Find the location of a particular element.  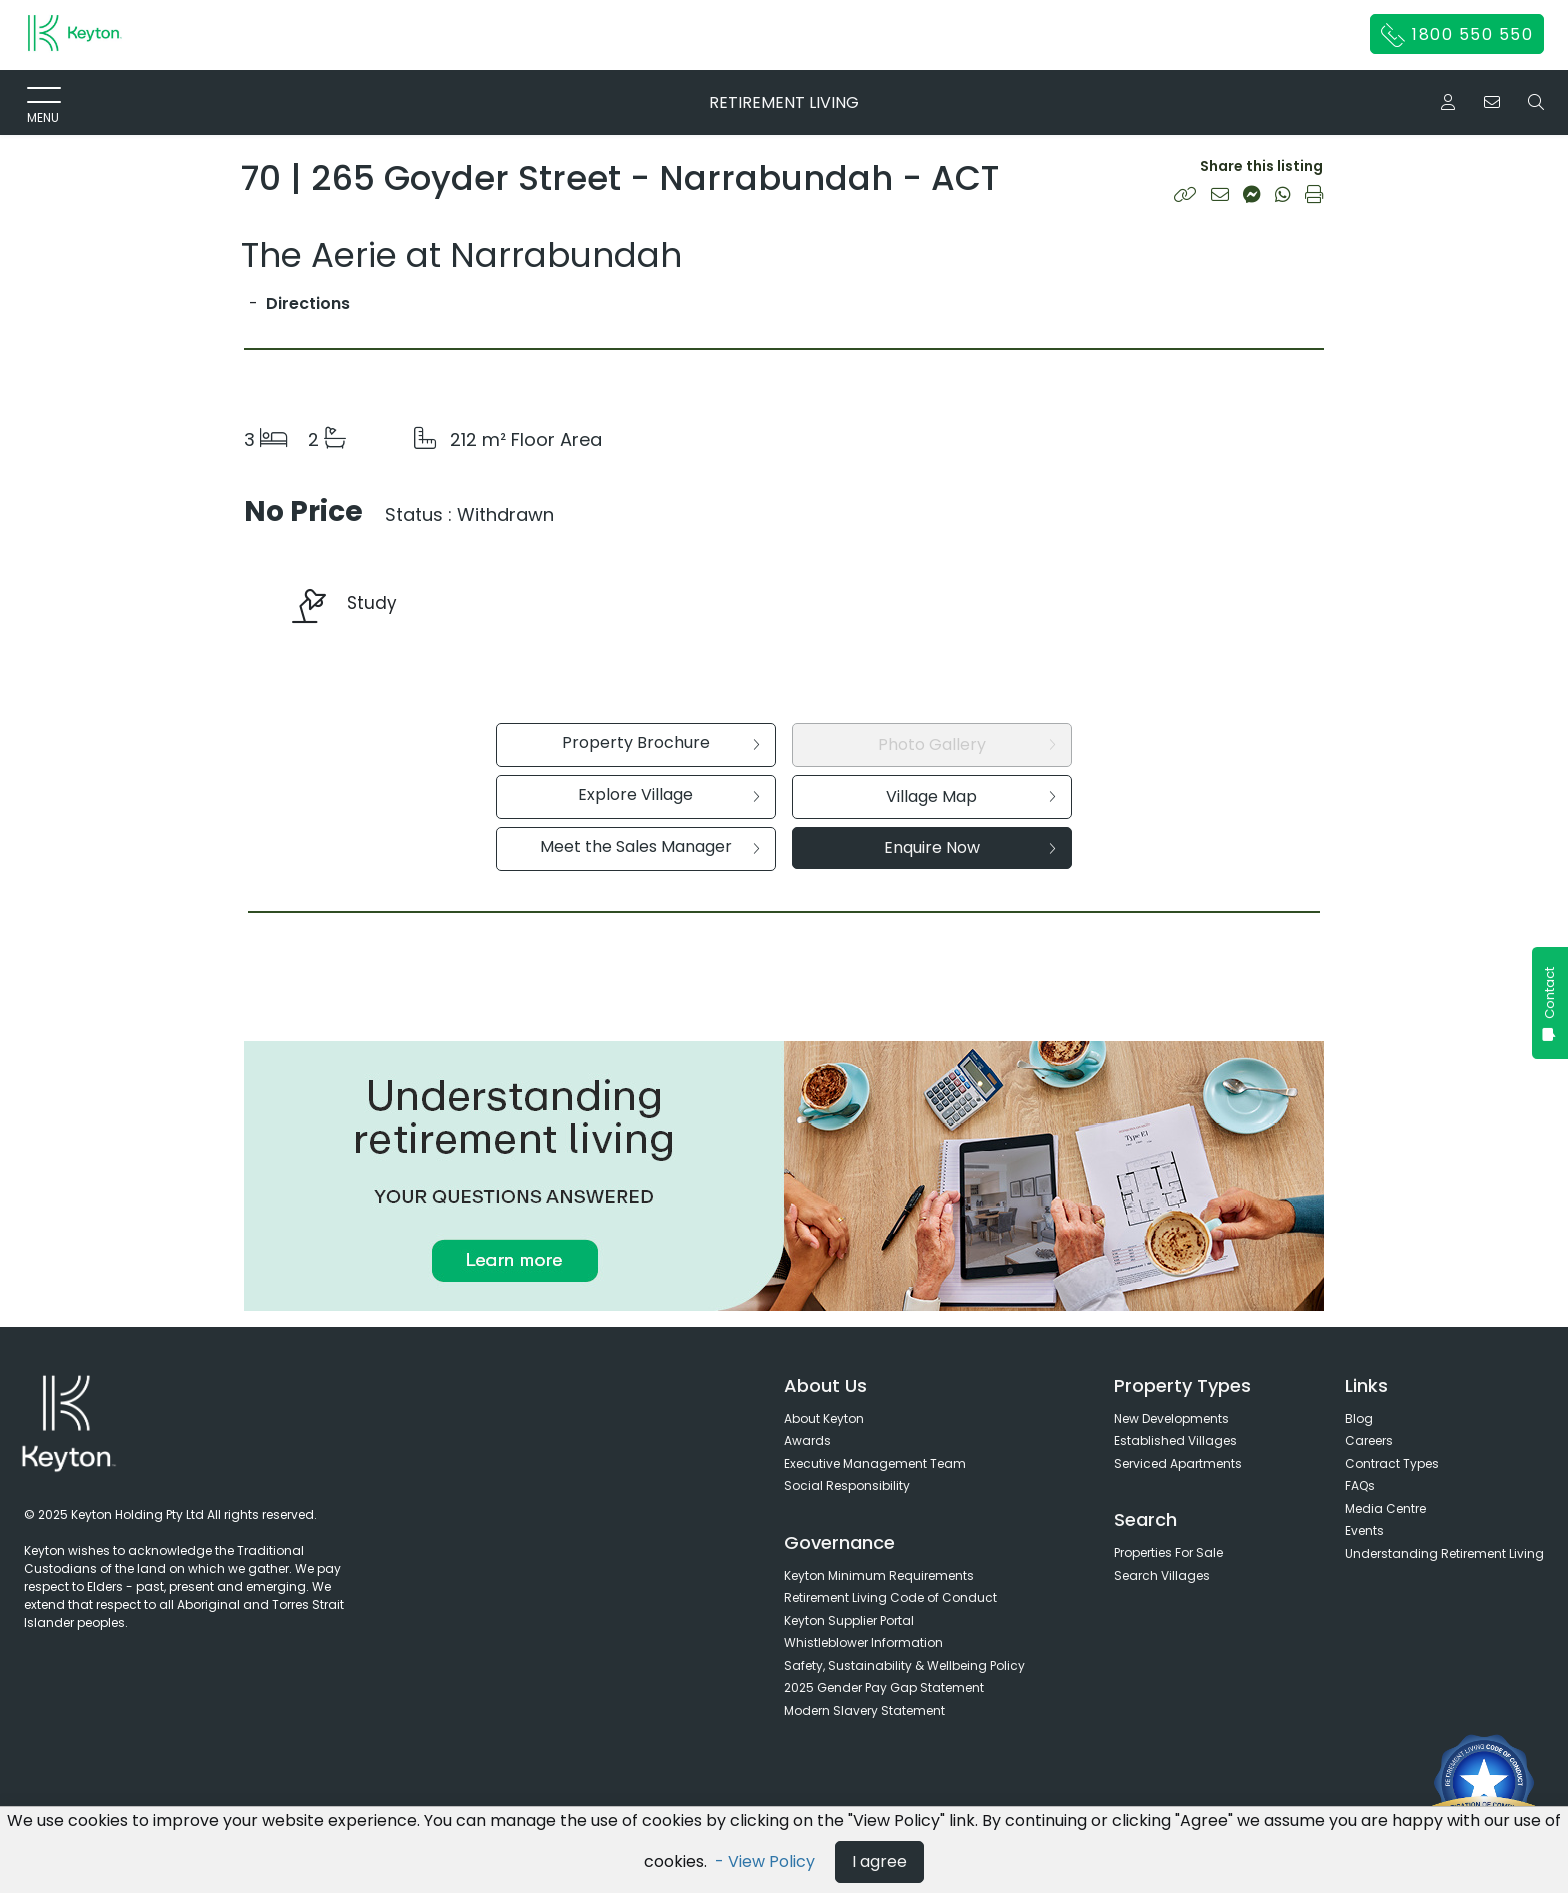

Media Centre is located at coordinates (1385, 1508).